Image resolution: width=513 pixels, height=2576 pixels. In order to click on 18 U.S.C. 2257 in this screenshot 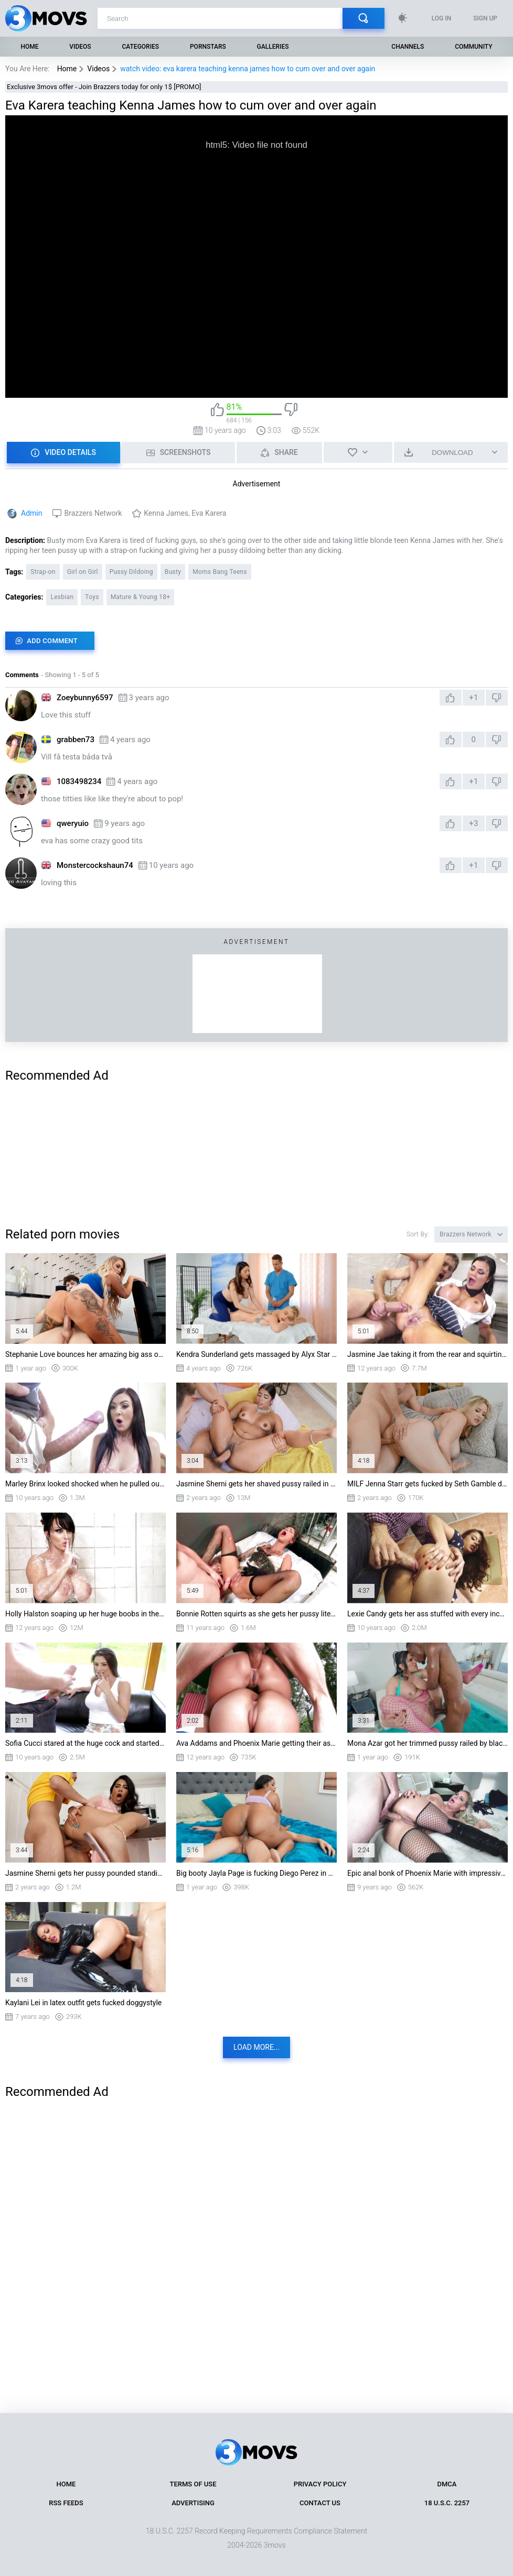, I will do `click(447, 2503)`.